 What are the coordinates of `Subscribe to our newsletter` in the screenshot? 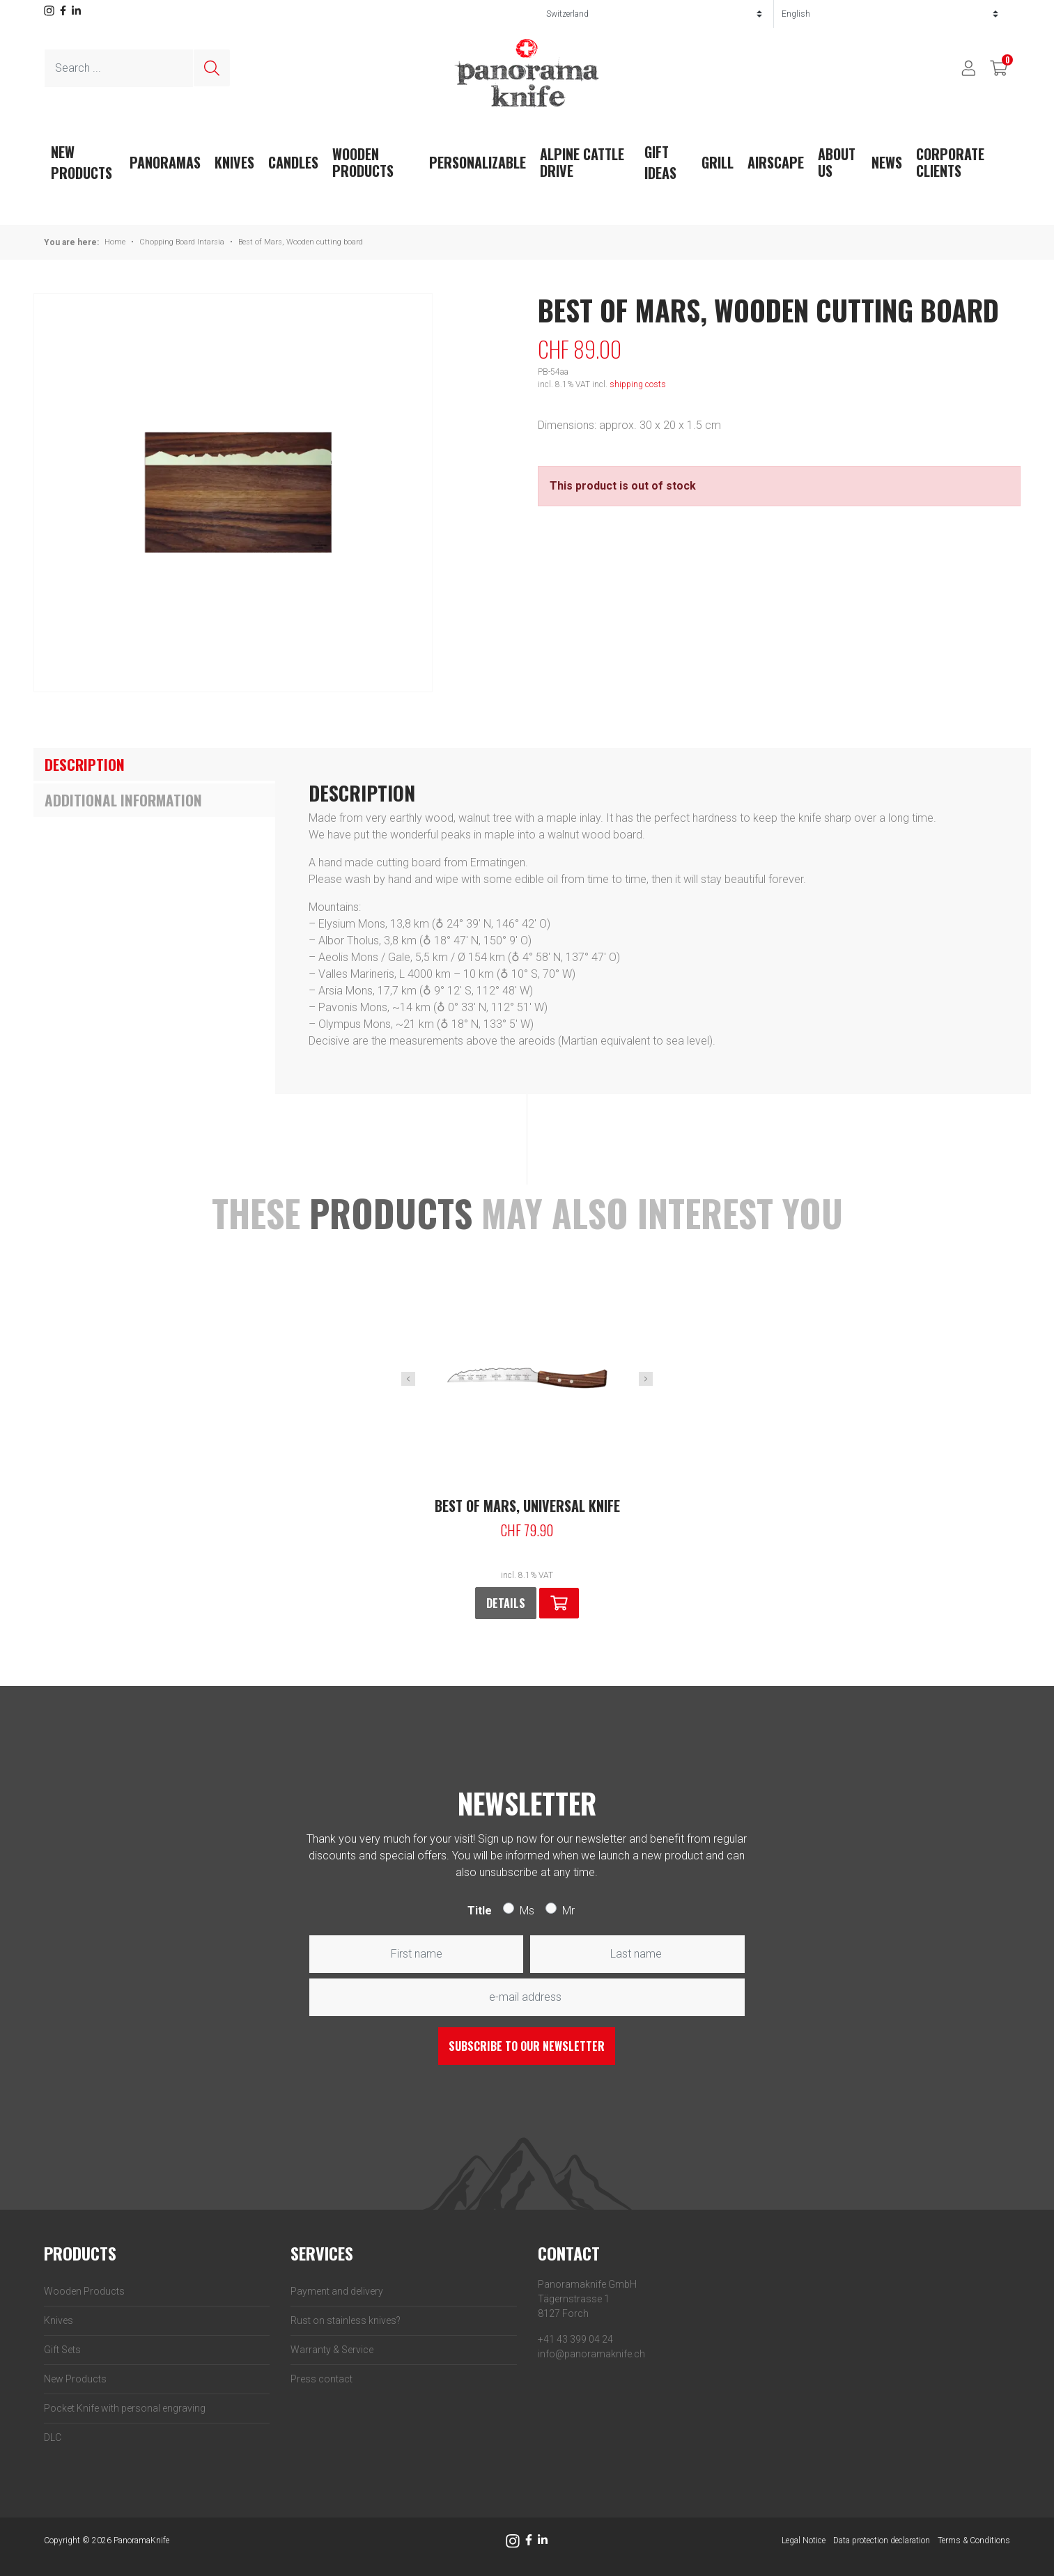 It's located at (527, 2046).